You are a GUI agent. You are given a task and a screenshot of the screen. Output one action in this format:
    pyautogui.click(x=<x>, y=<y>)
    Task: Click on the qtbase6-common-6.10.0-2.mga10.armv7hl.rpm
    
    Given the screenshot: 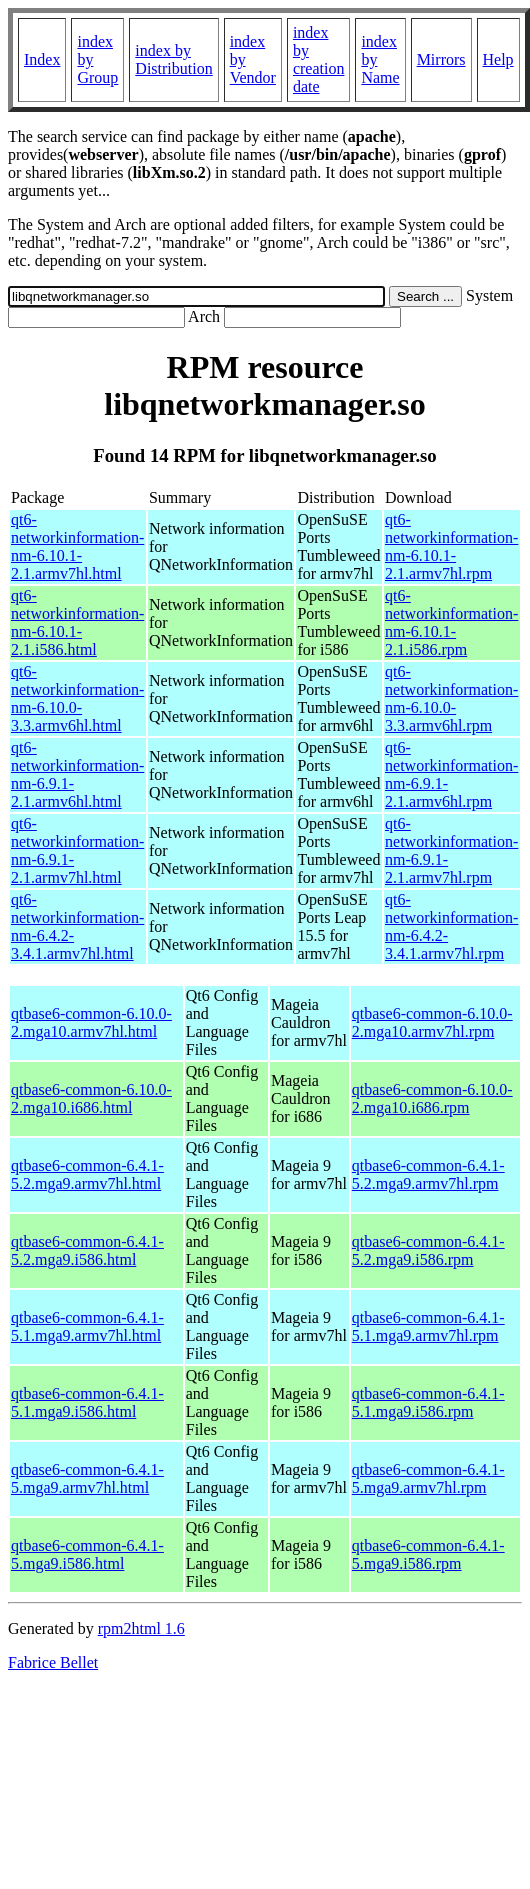 What is the action you would take?
    pyautogui.click(x=432, y=1022)
    